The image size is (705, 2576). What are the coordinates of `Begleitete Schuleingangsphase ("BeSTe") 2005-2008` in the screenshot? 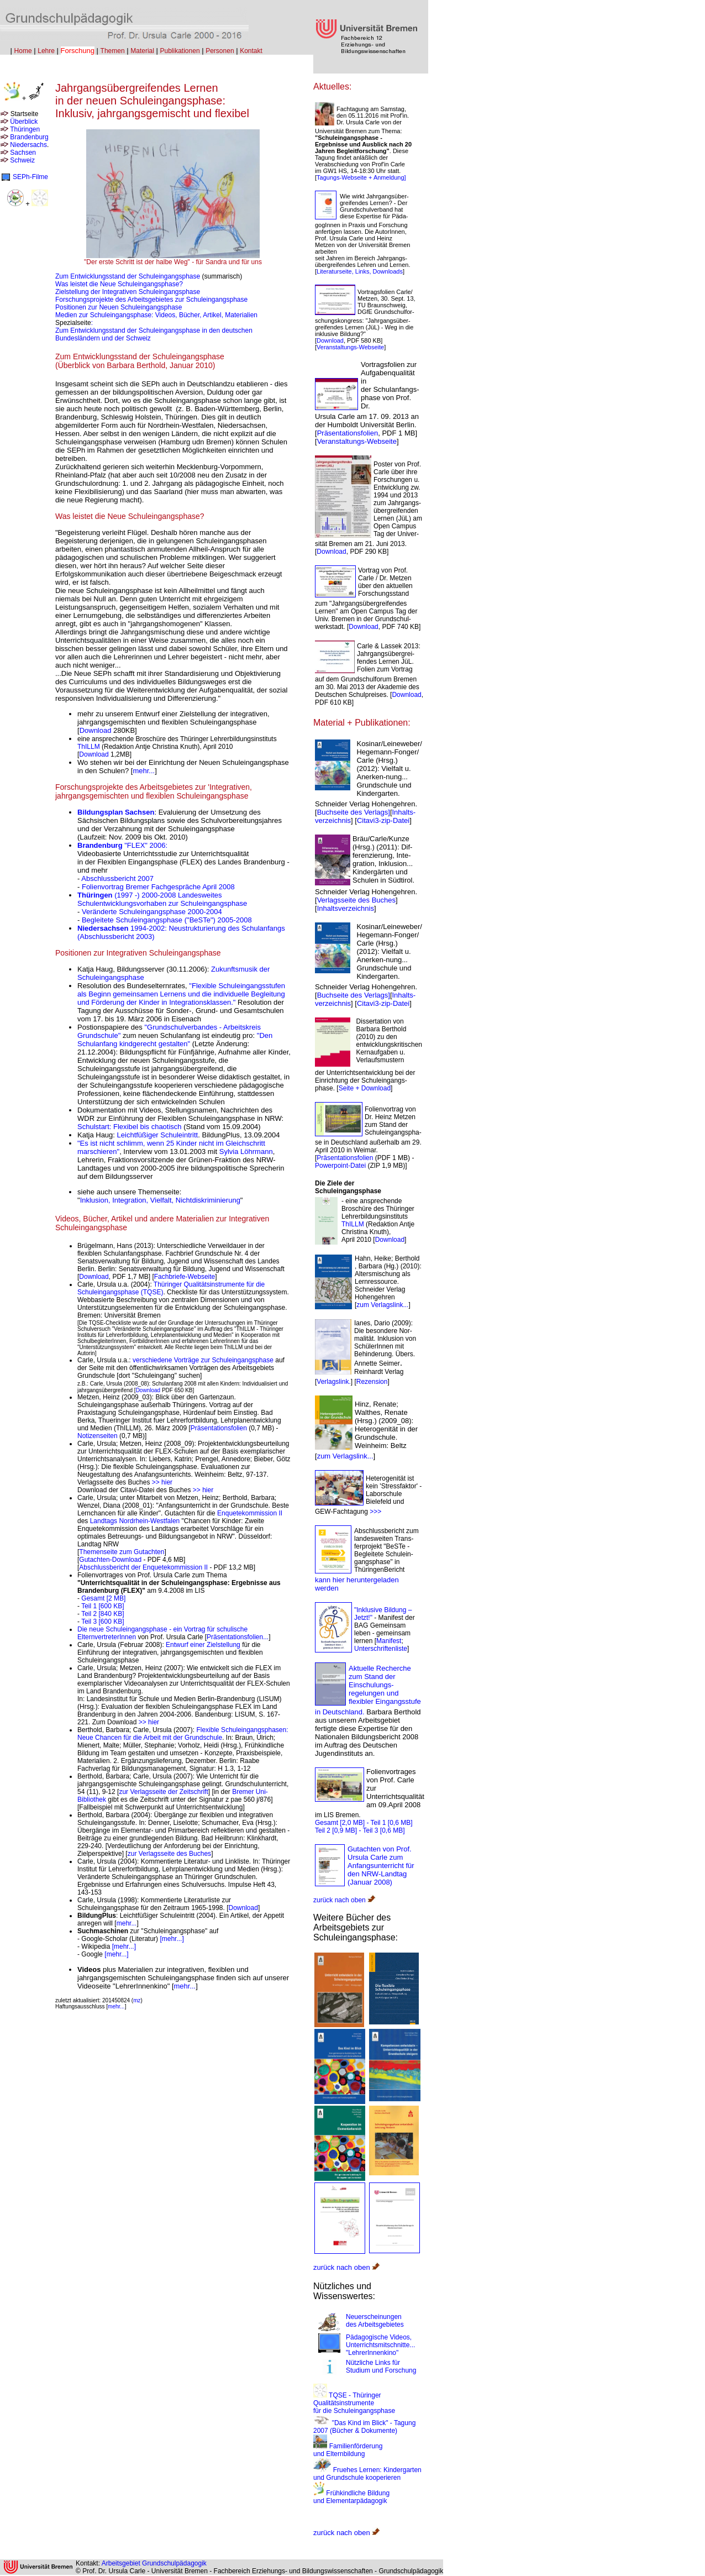 It's located at (167, 920).